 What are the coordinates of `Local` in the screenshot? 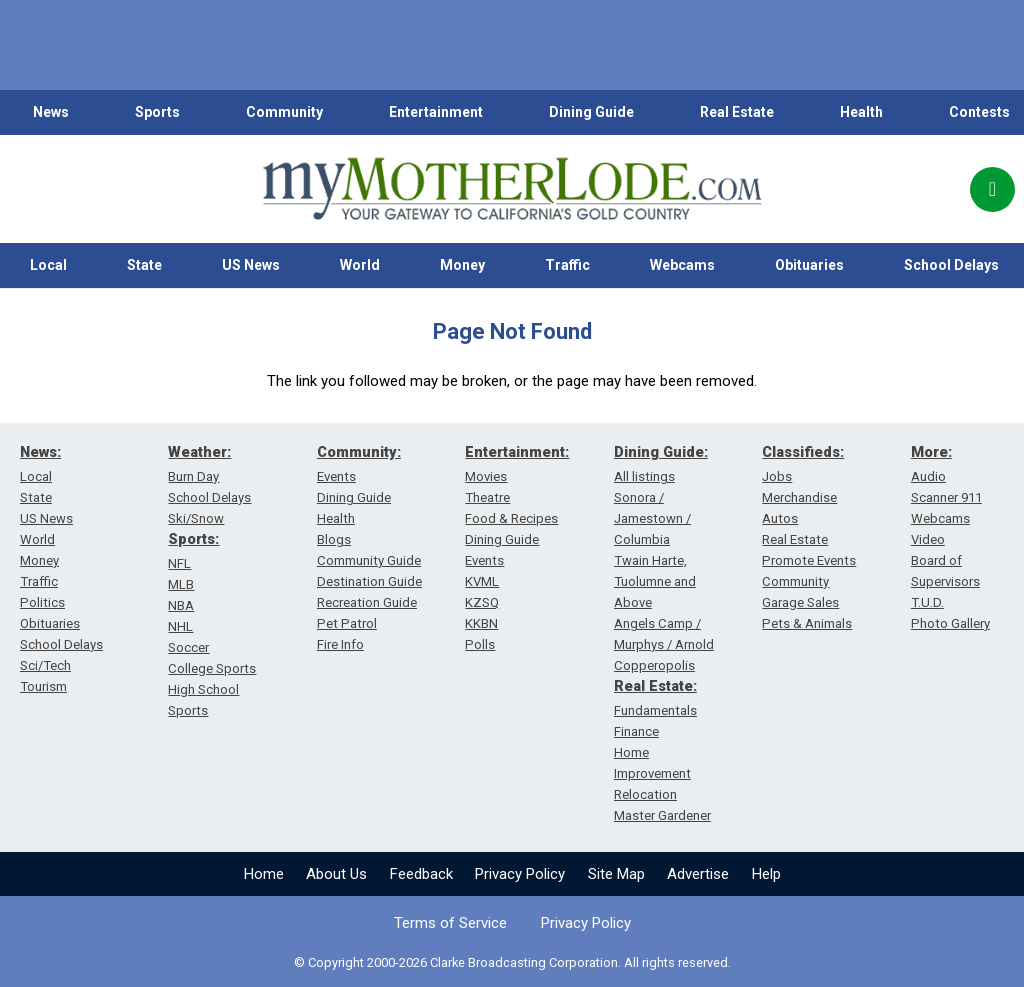 It's located at (48, 265).